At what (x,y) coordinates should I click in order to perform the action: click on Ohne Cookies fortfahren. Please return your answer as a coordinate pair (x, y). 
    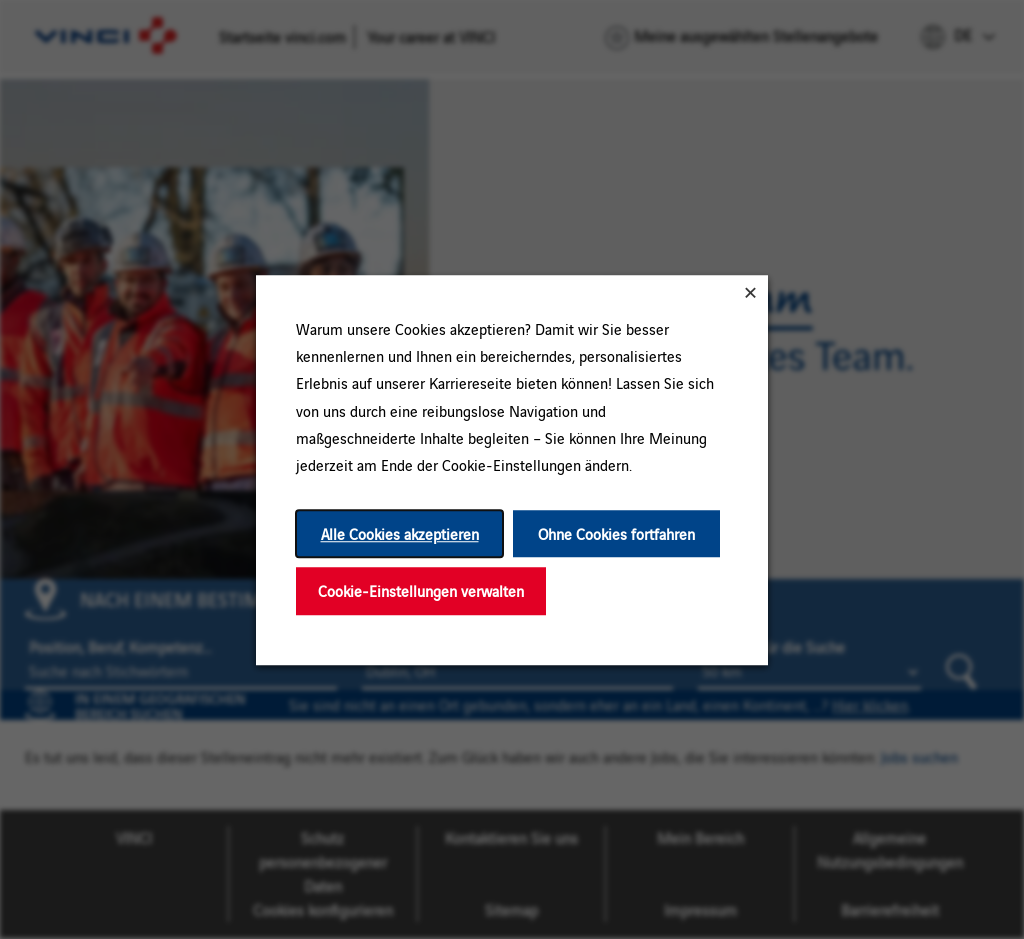
    Looking at the image, I should click on (616, 533).